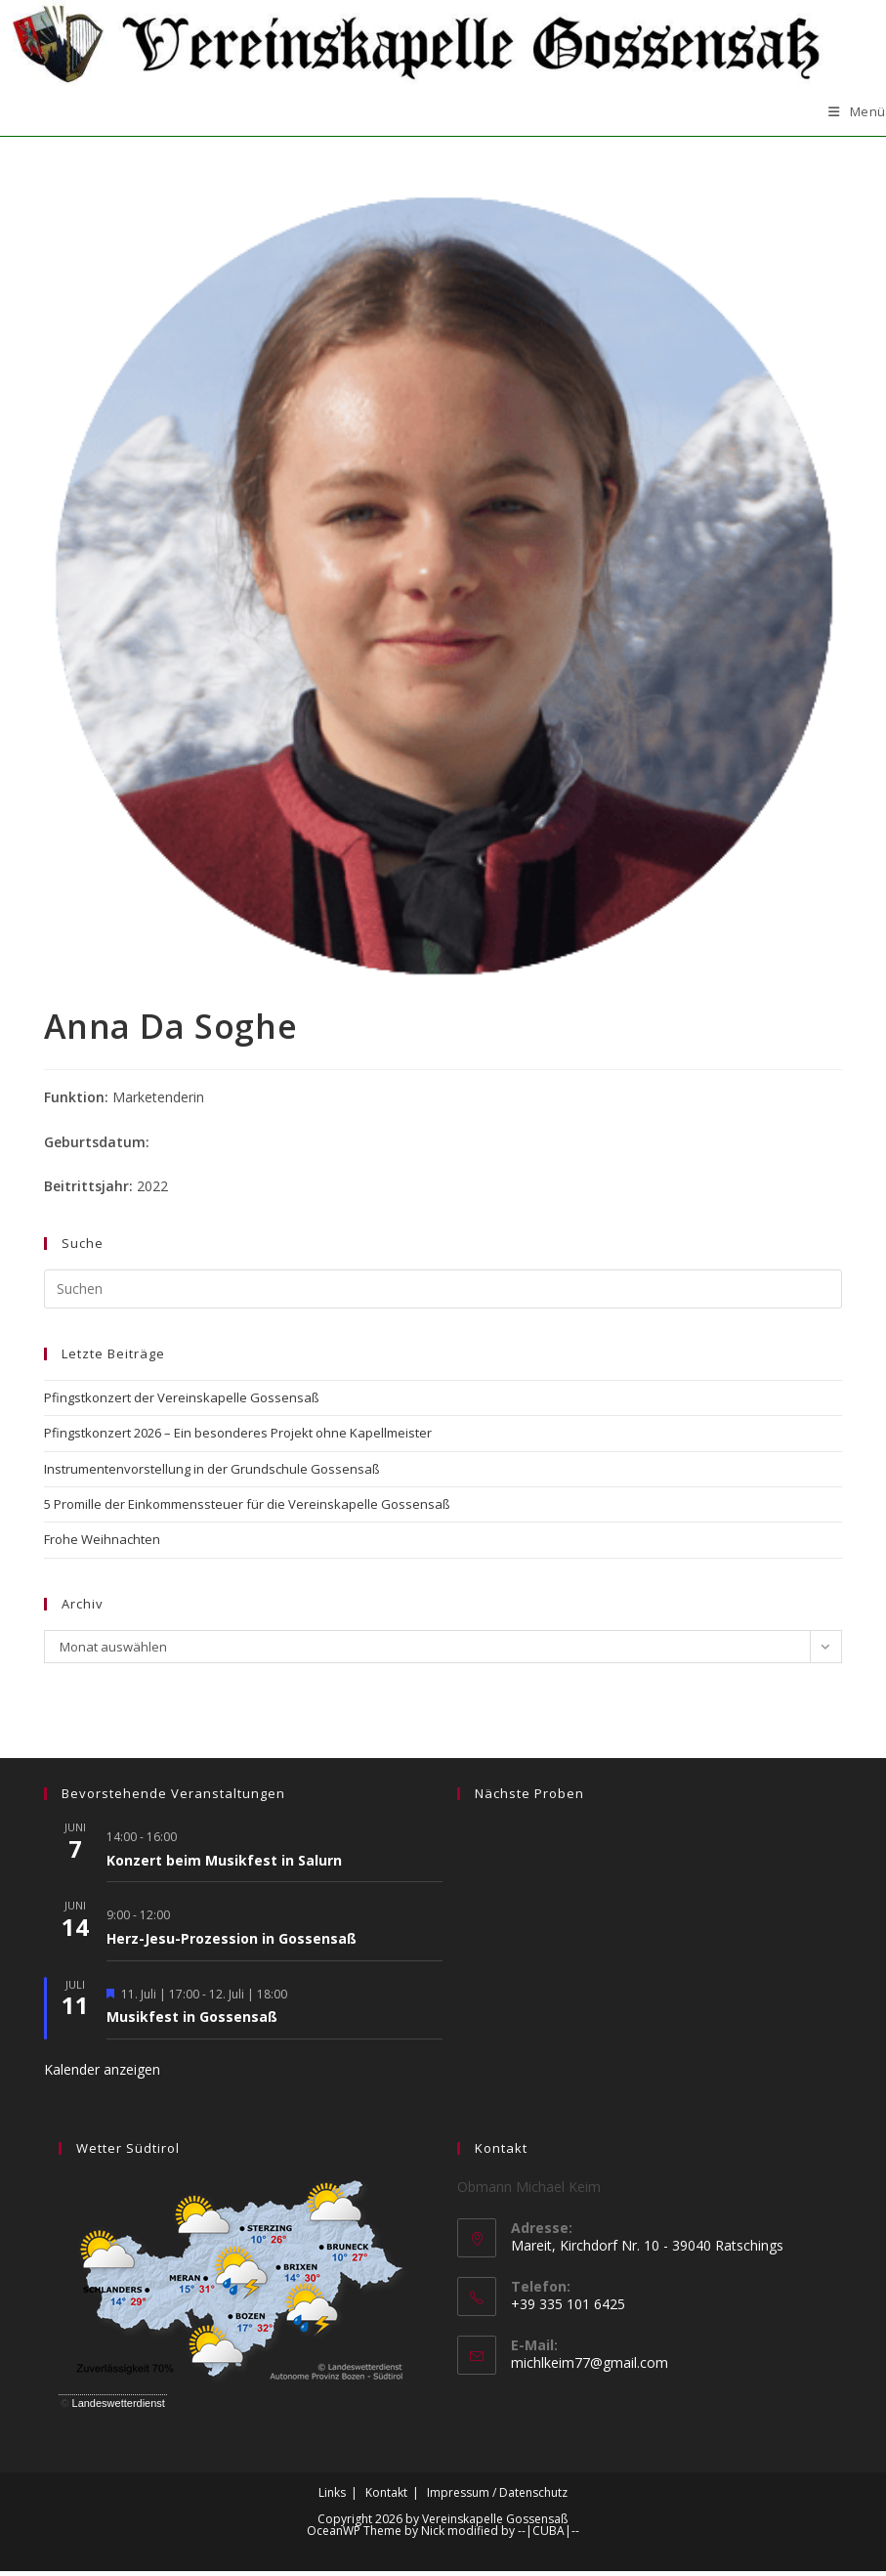  What do you see at coordinates (102, 2074) in the screenshot?
I see `Kalender anzeigen` at bounding box center [102, 2074].